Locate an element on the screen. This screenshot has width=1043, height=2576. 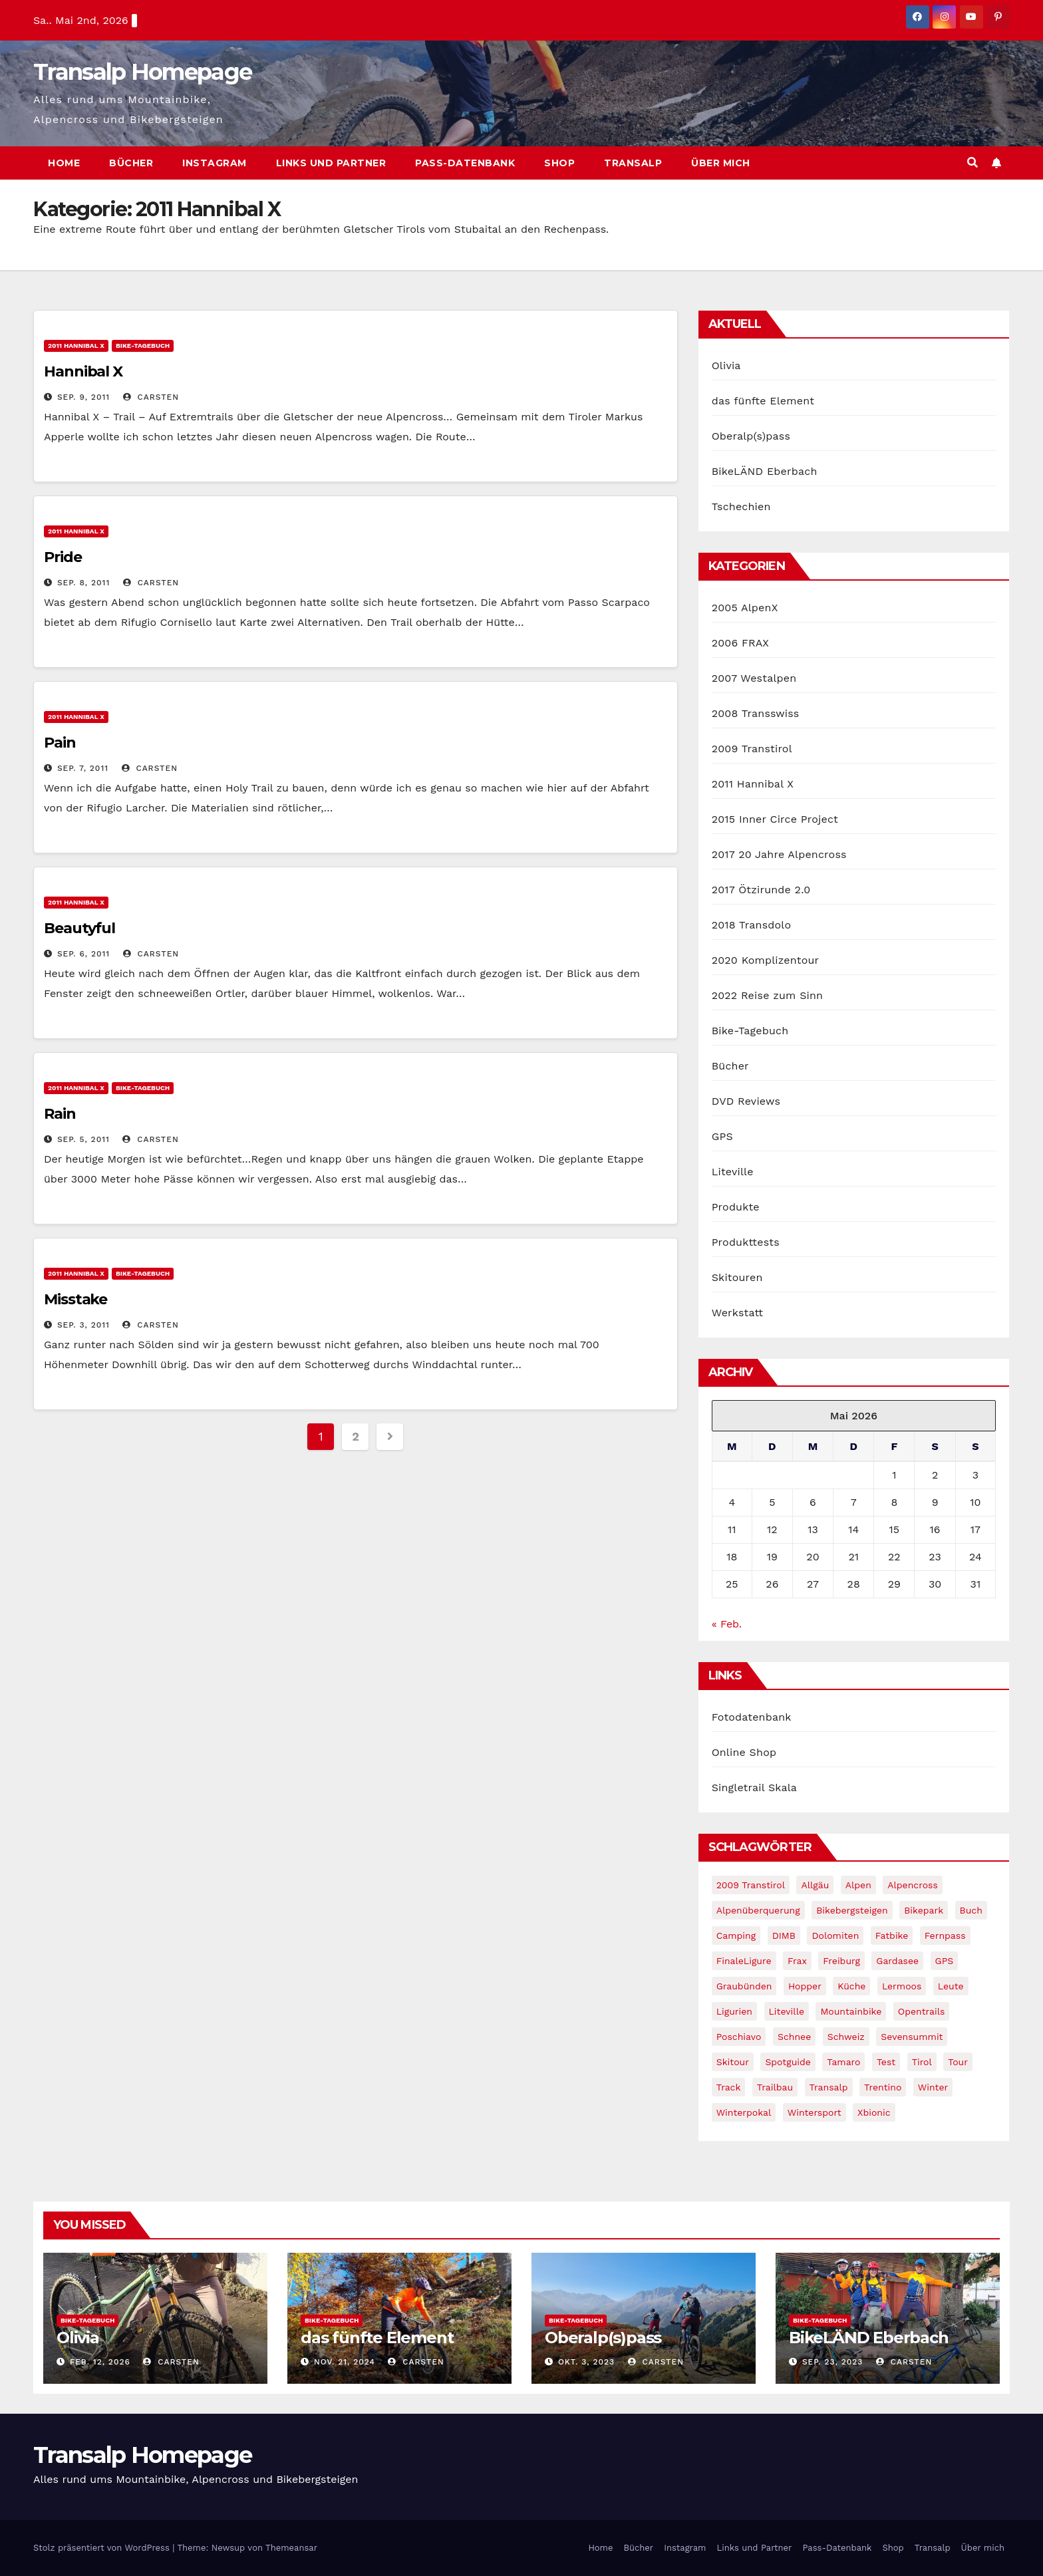
Sep. 8, 2011 is located at coordinates (83, 582).